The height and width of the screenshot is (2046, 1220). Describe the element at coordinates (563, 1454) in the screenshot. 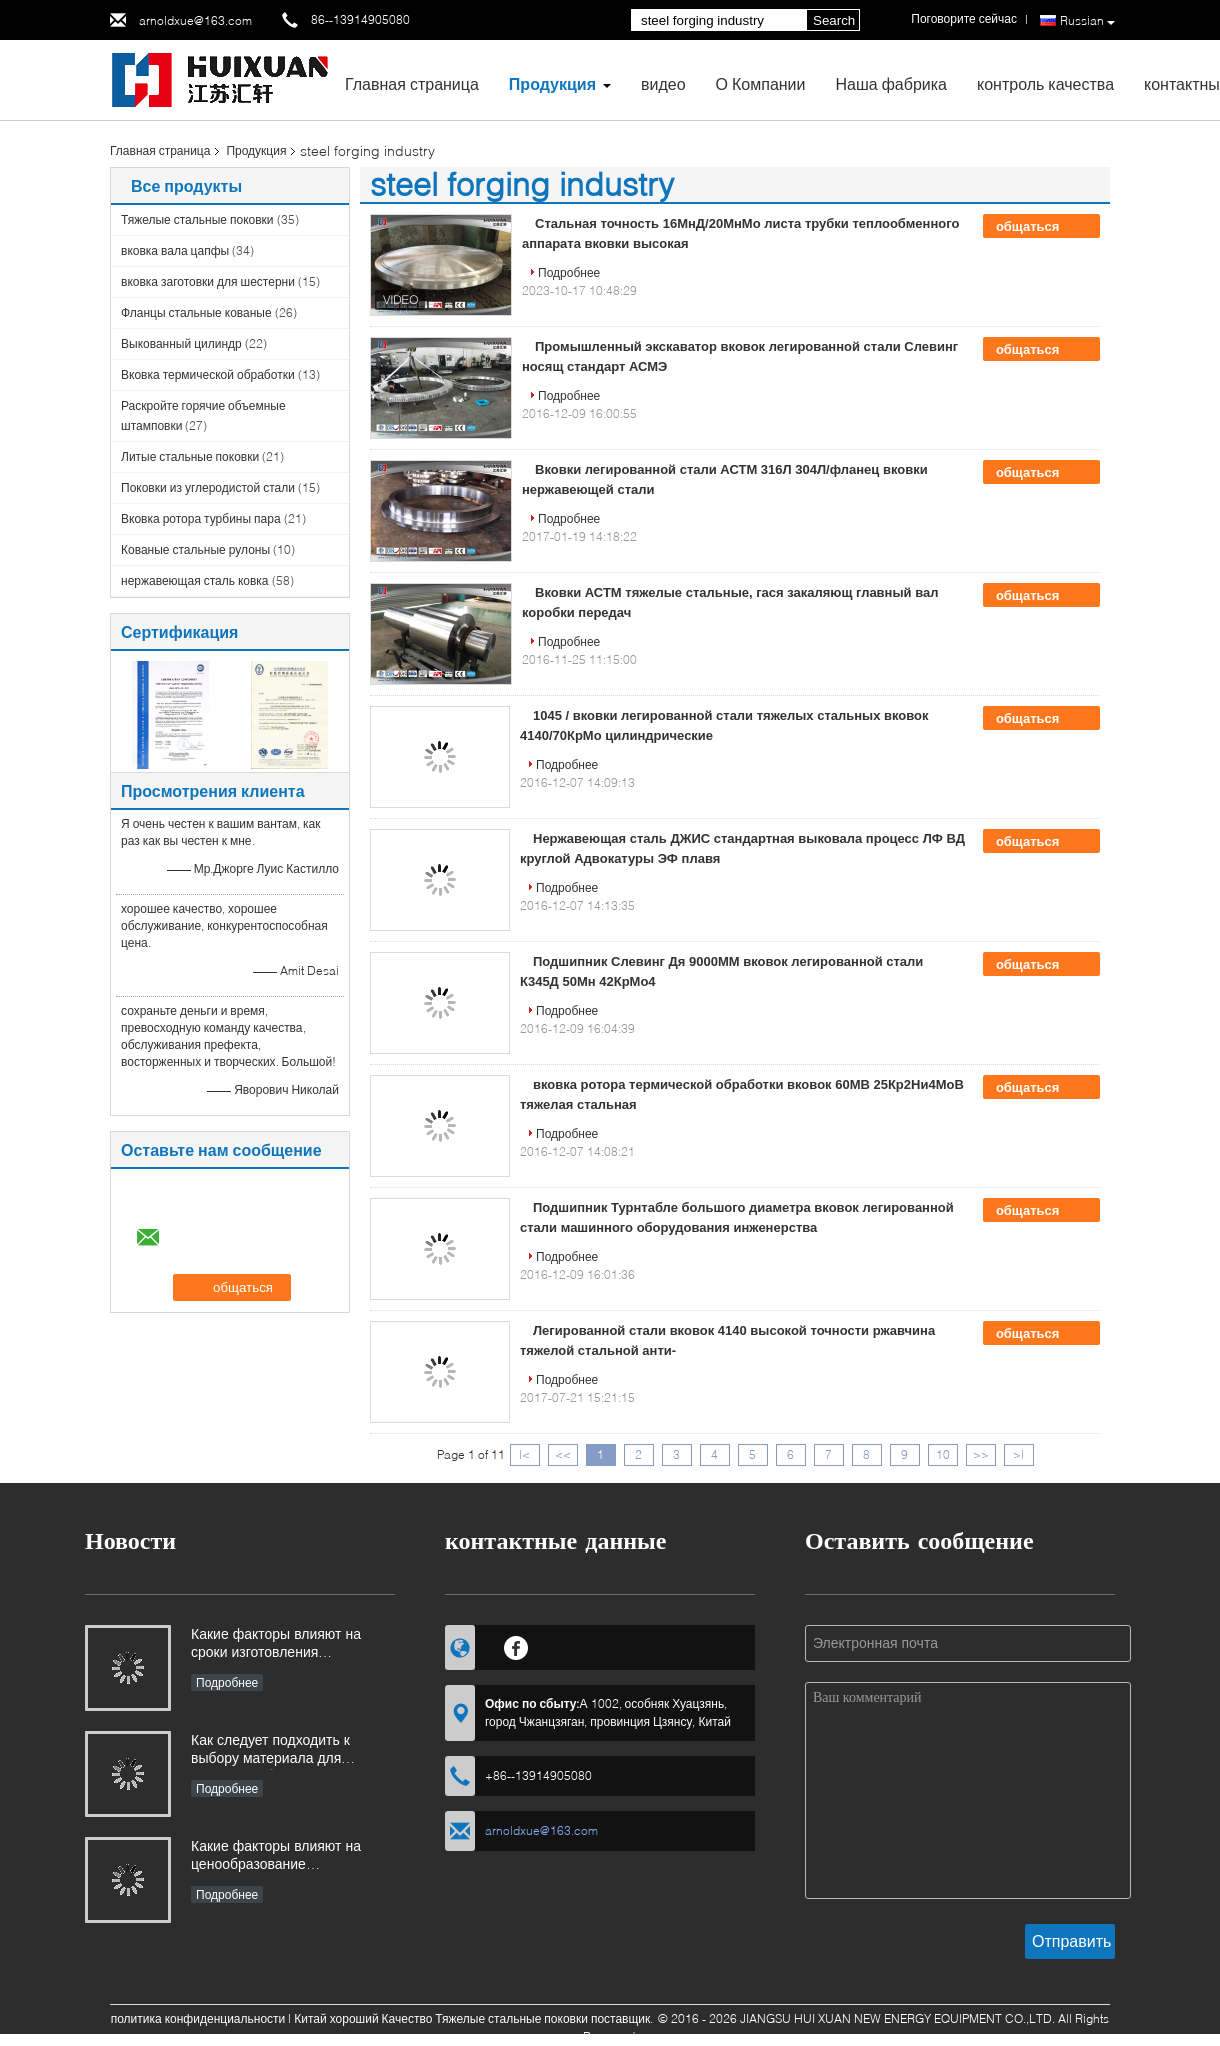

I see `<<` at that location.